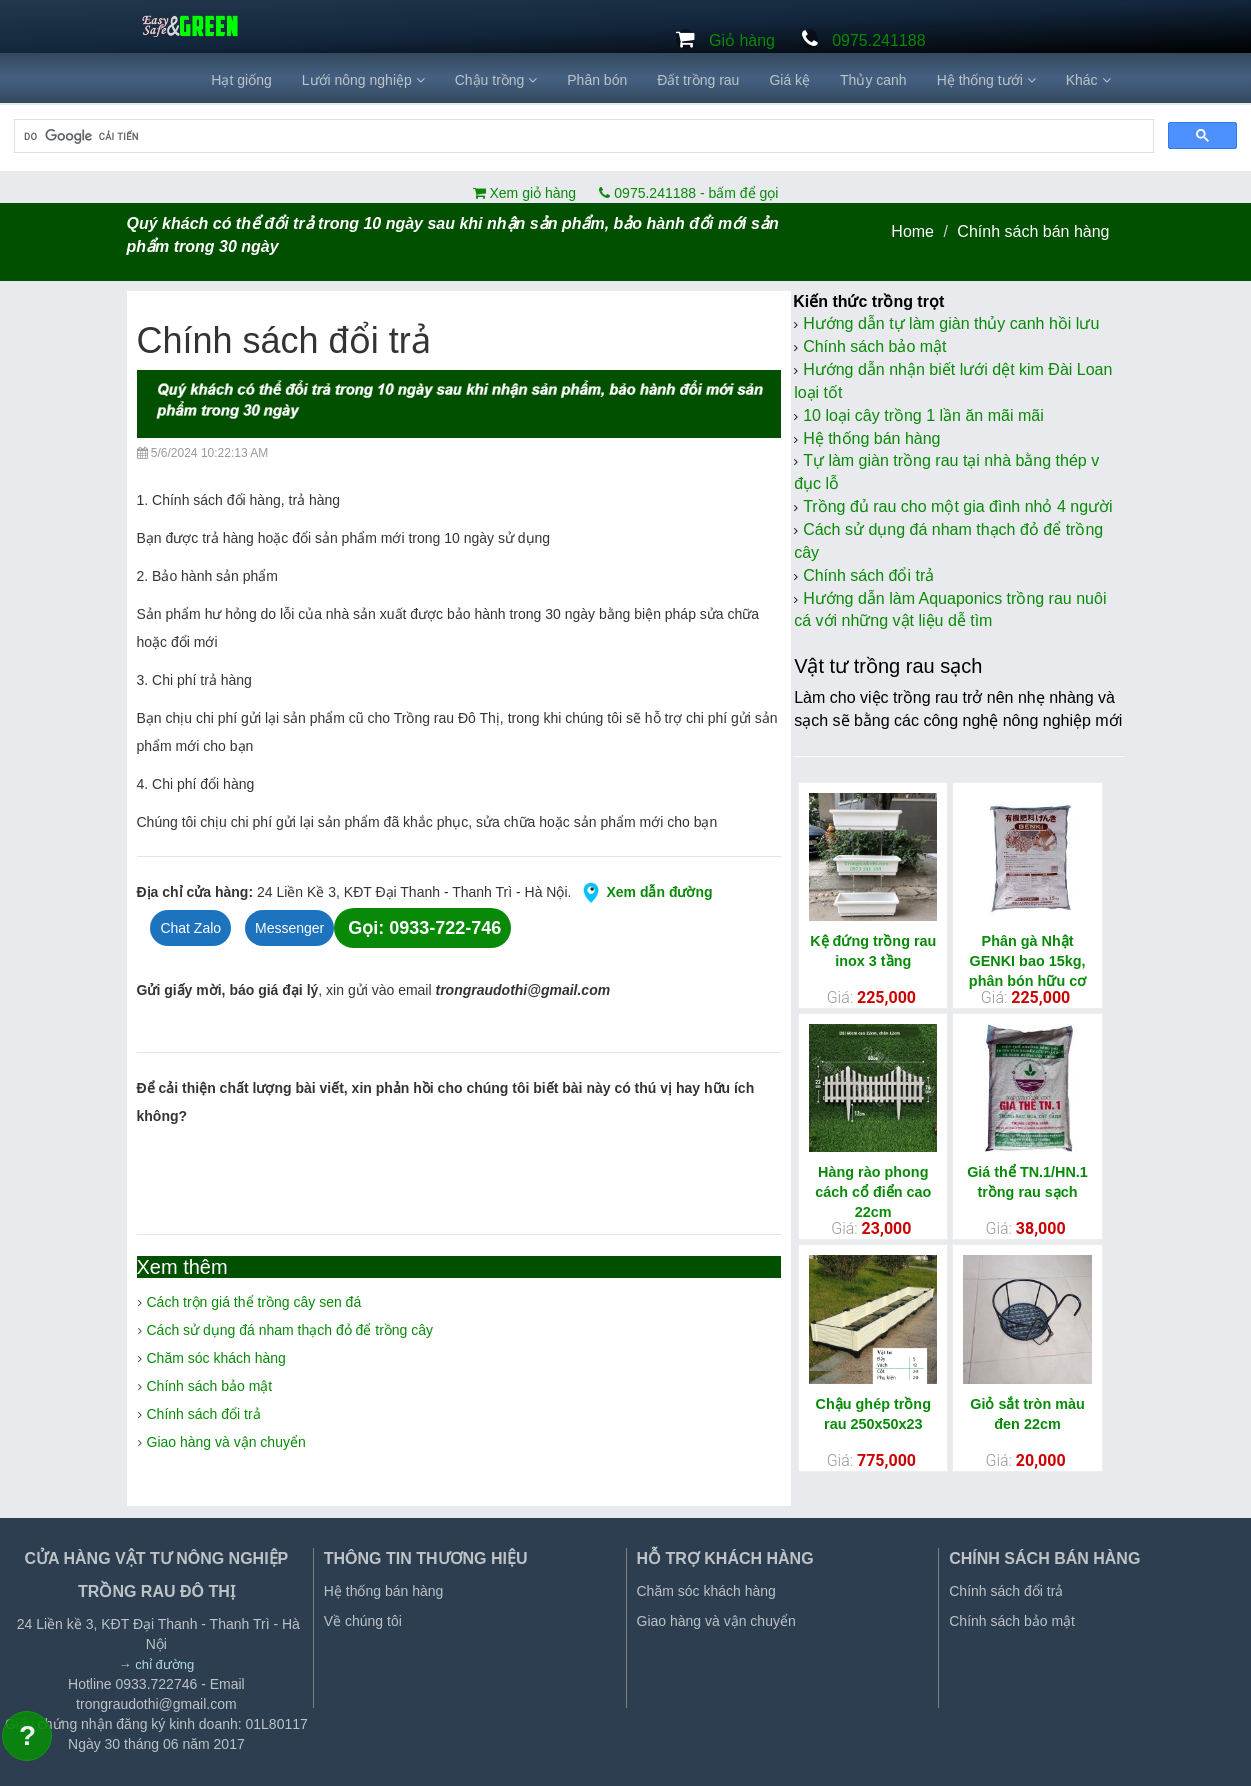  I want to click on Giỏ hàng, so click(742, 40).